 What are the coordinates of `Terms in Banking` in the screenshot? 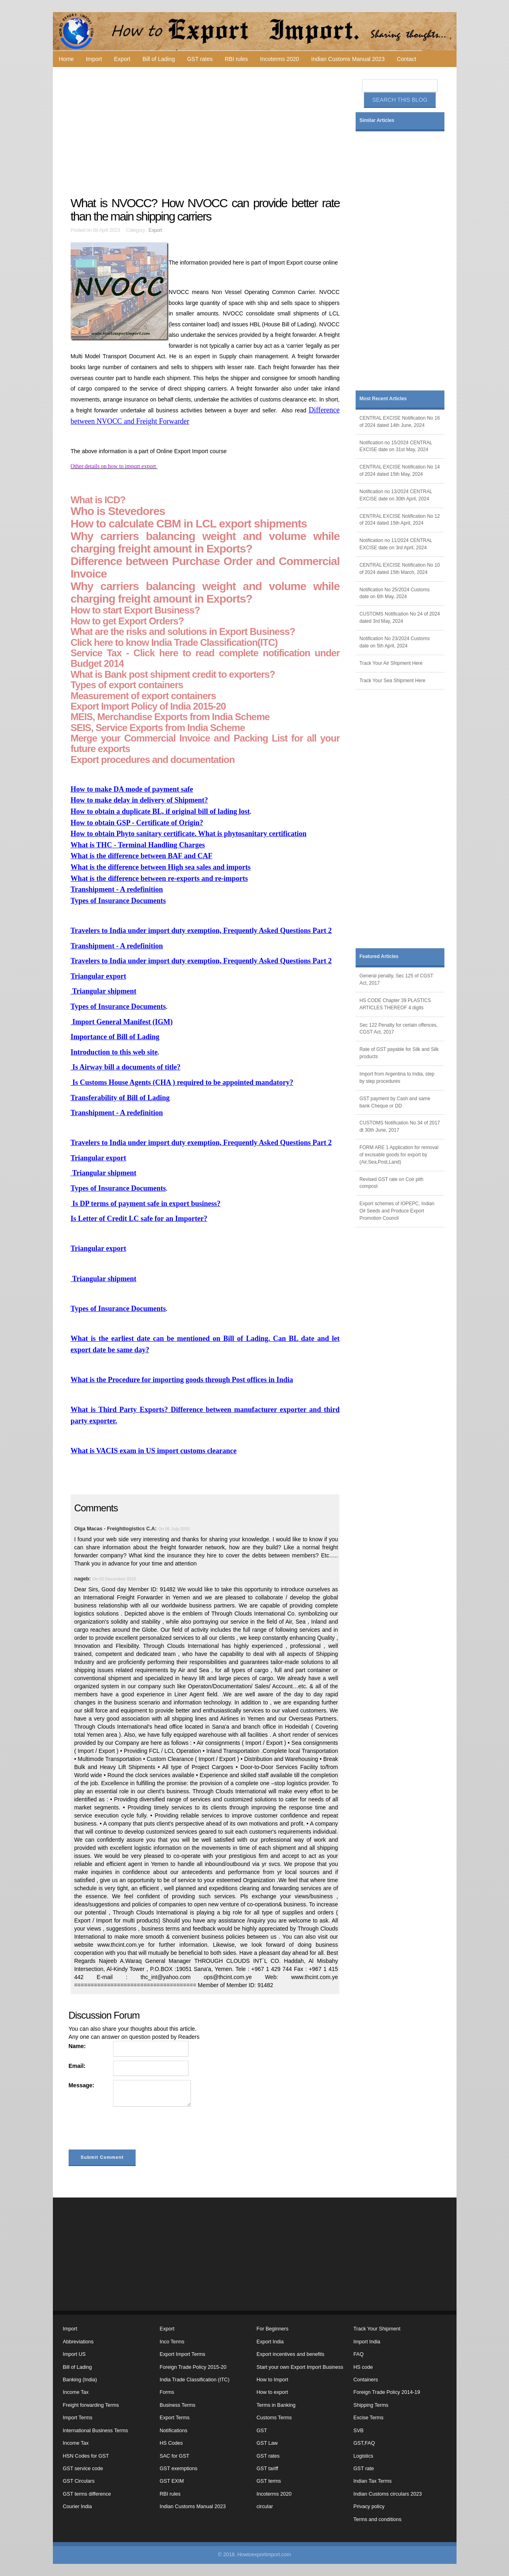 It's located at (276, 2405).